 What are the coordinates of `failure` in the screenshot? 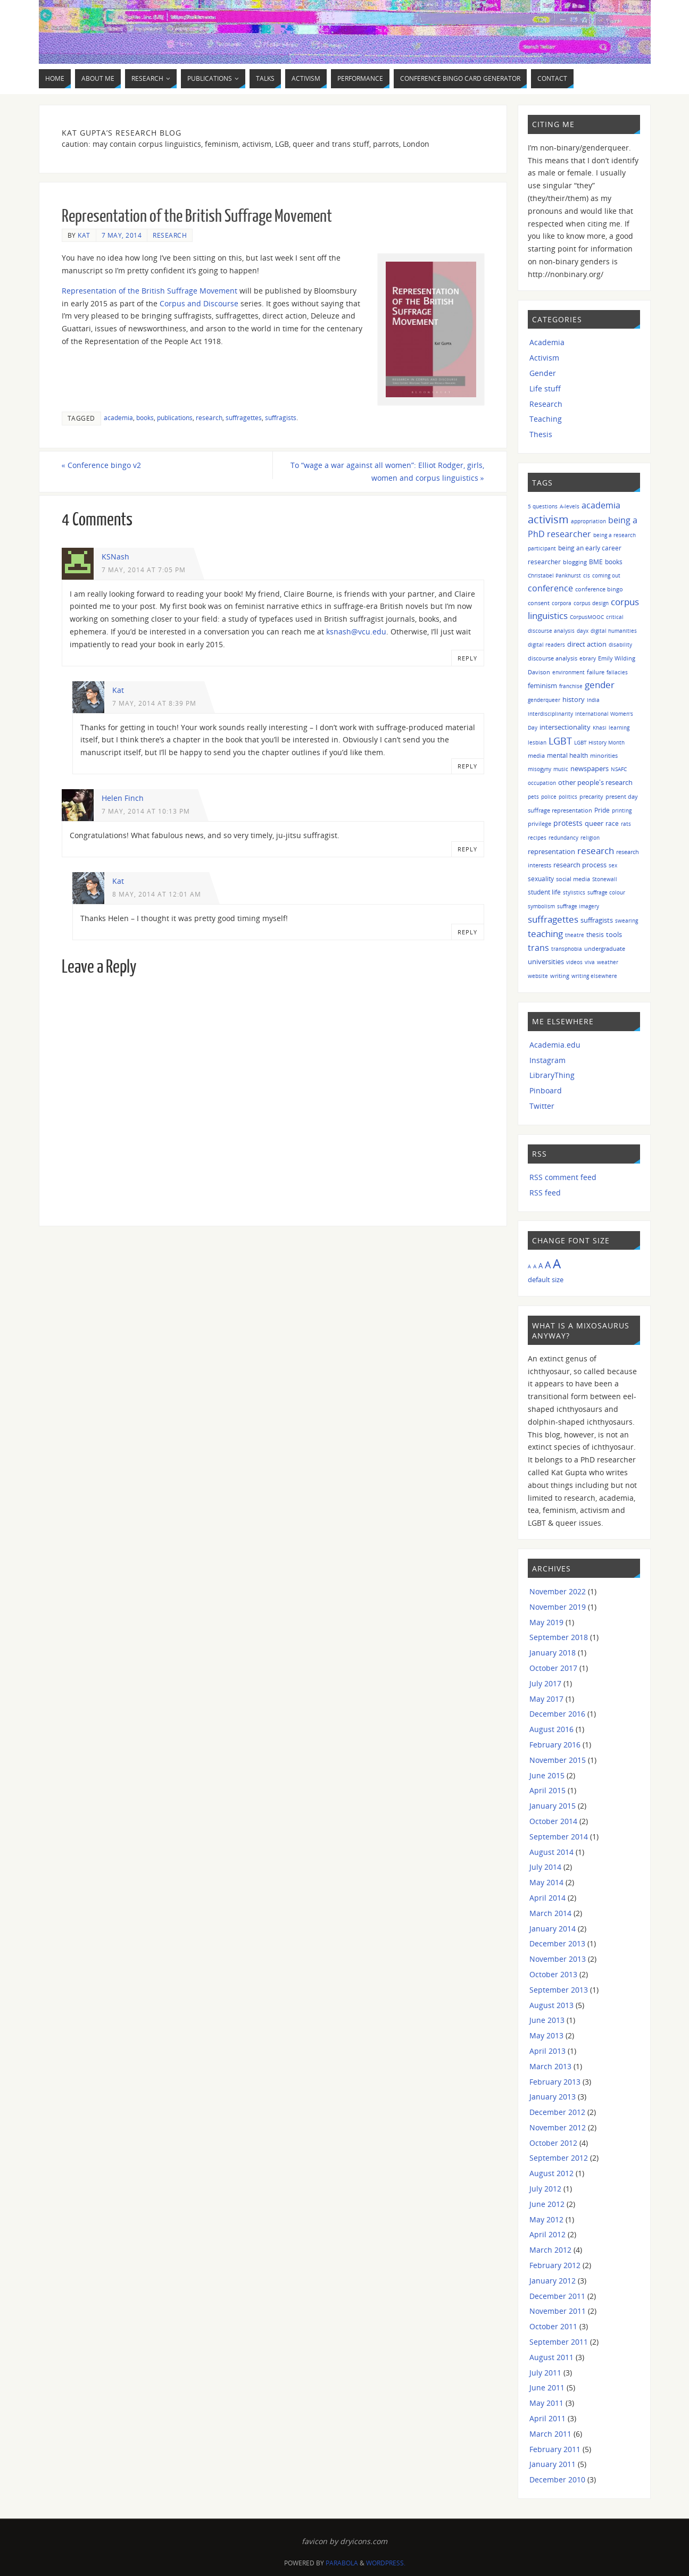 It's located at (595, 672).